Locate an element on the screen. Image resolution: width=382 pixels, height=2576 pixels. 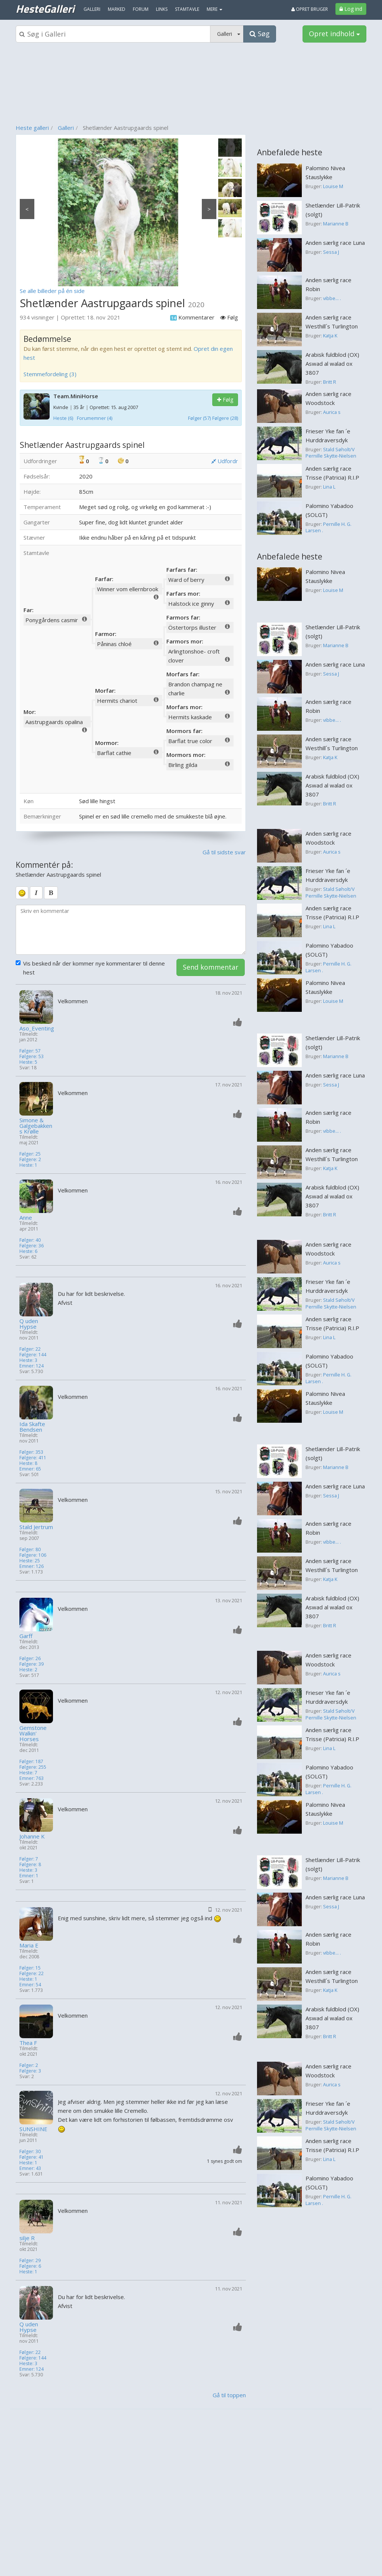
SUNSHINE is located at coordinates (33, 2129).